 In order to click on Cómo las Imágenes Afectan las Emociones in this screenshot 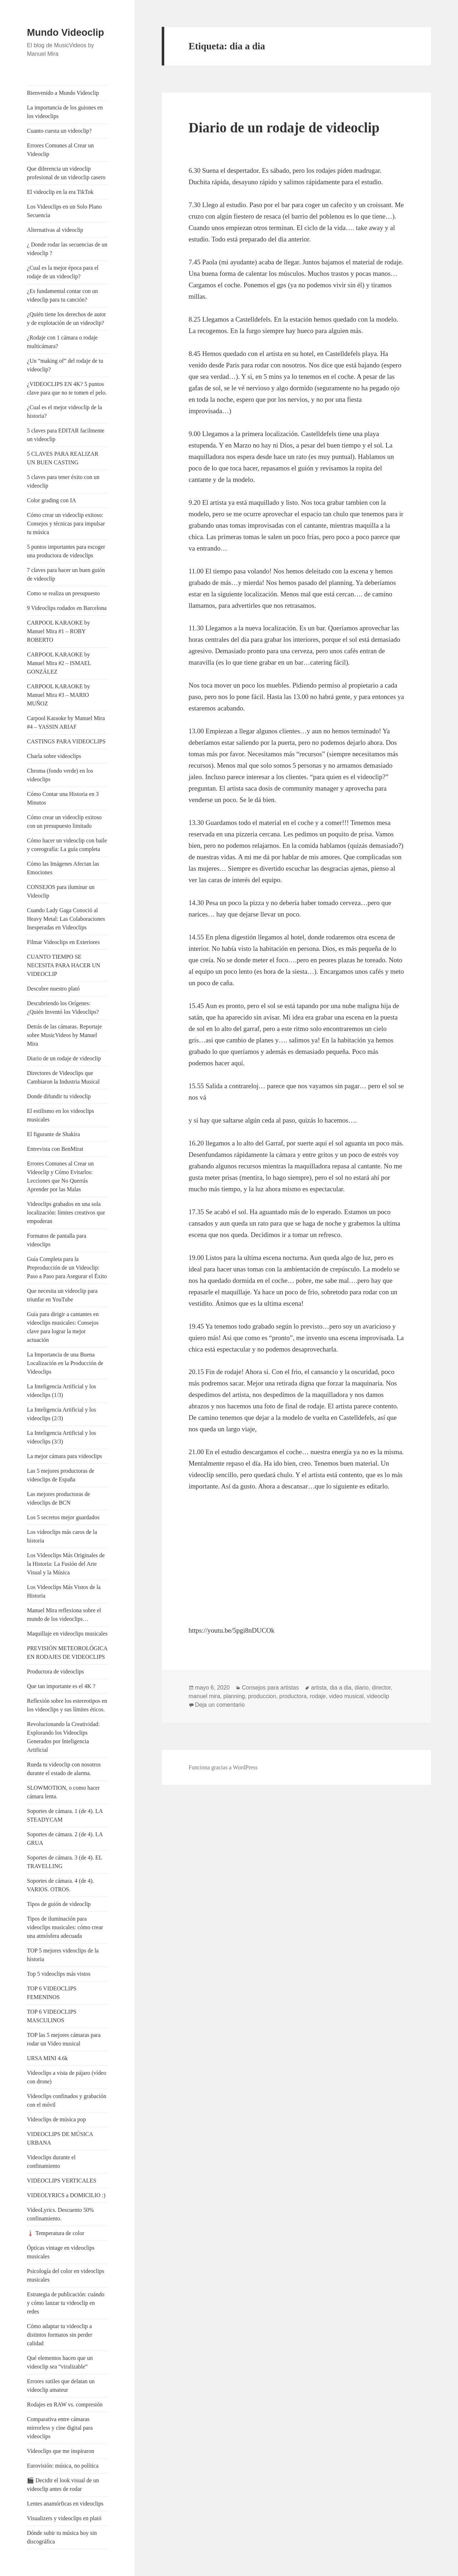, I will do `click(63, 868)`.